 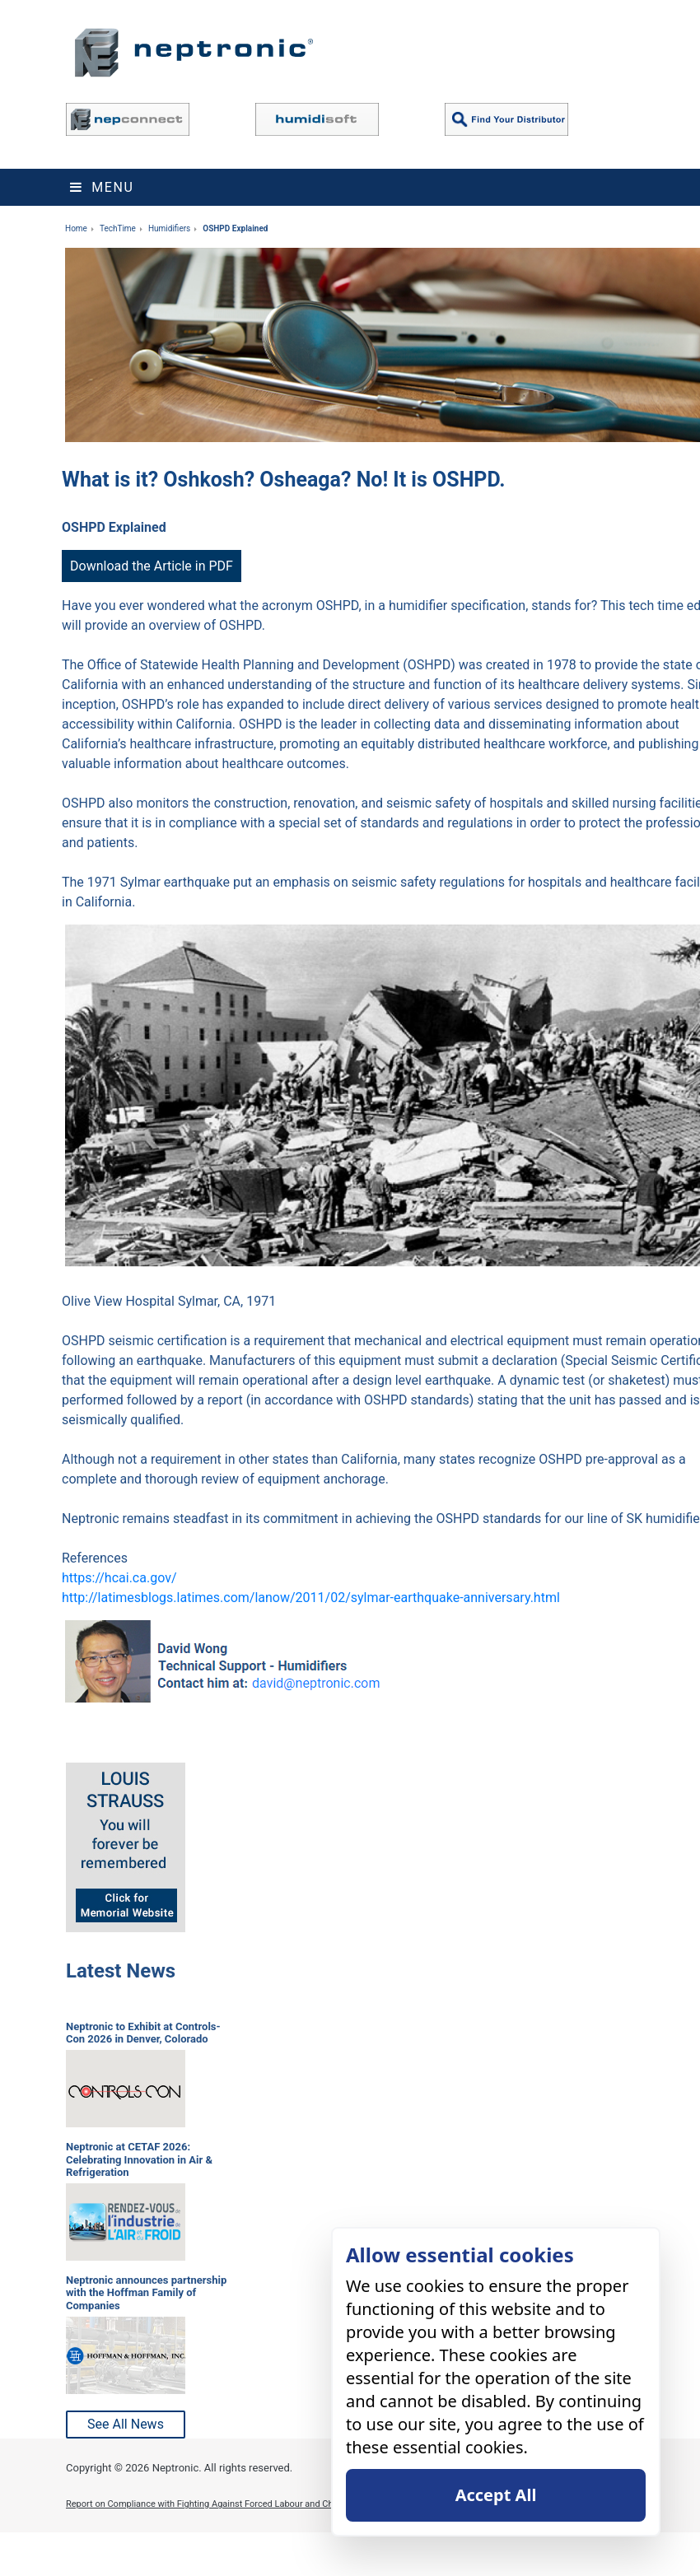 I want to click on Accept All, so click(x=496, y=2495).